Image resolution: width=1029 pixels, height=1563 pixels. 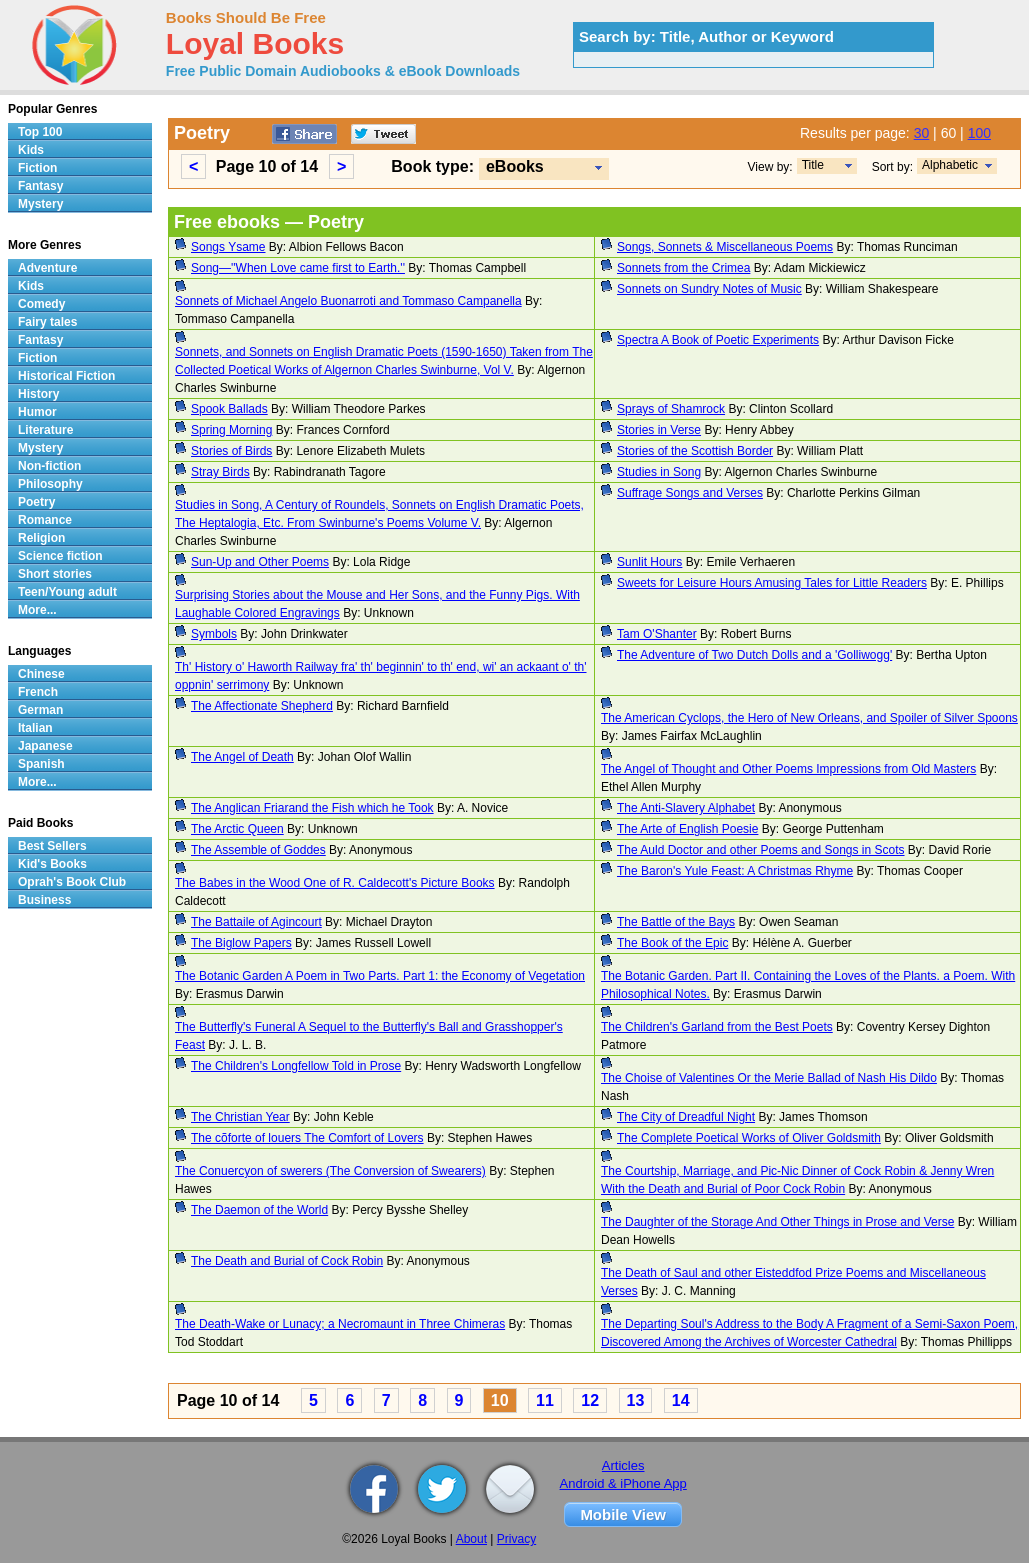 What do you see at coordinates (718, 340) in the screenshot?
I see `Spectra A Book of Poetic Experiments` at bounding box center [718, 340].